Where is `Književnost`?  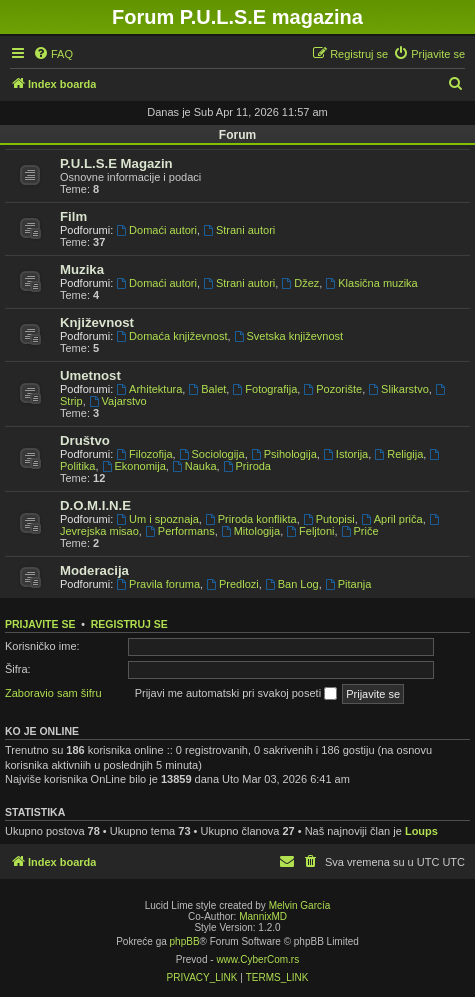
Književnost is located at coordinates (97, 322).